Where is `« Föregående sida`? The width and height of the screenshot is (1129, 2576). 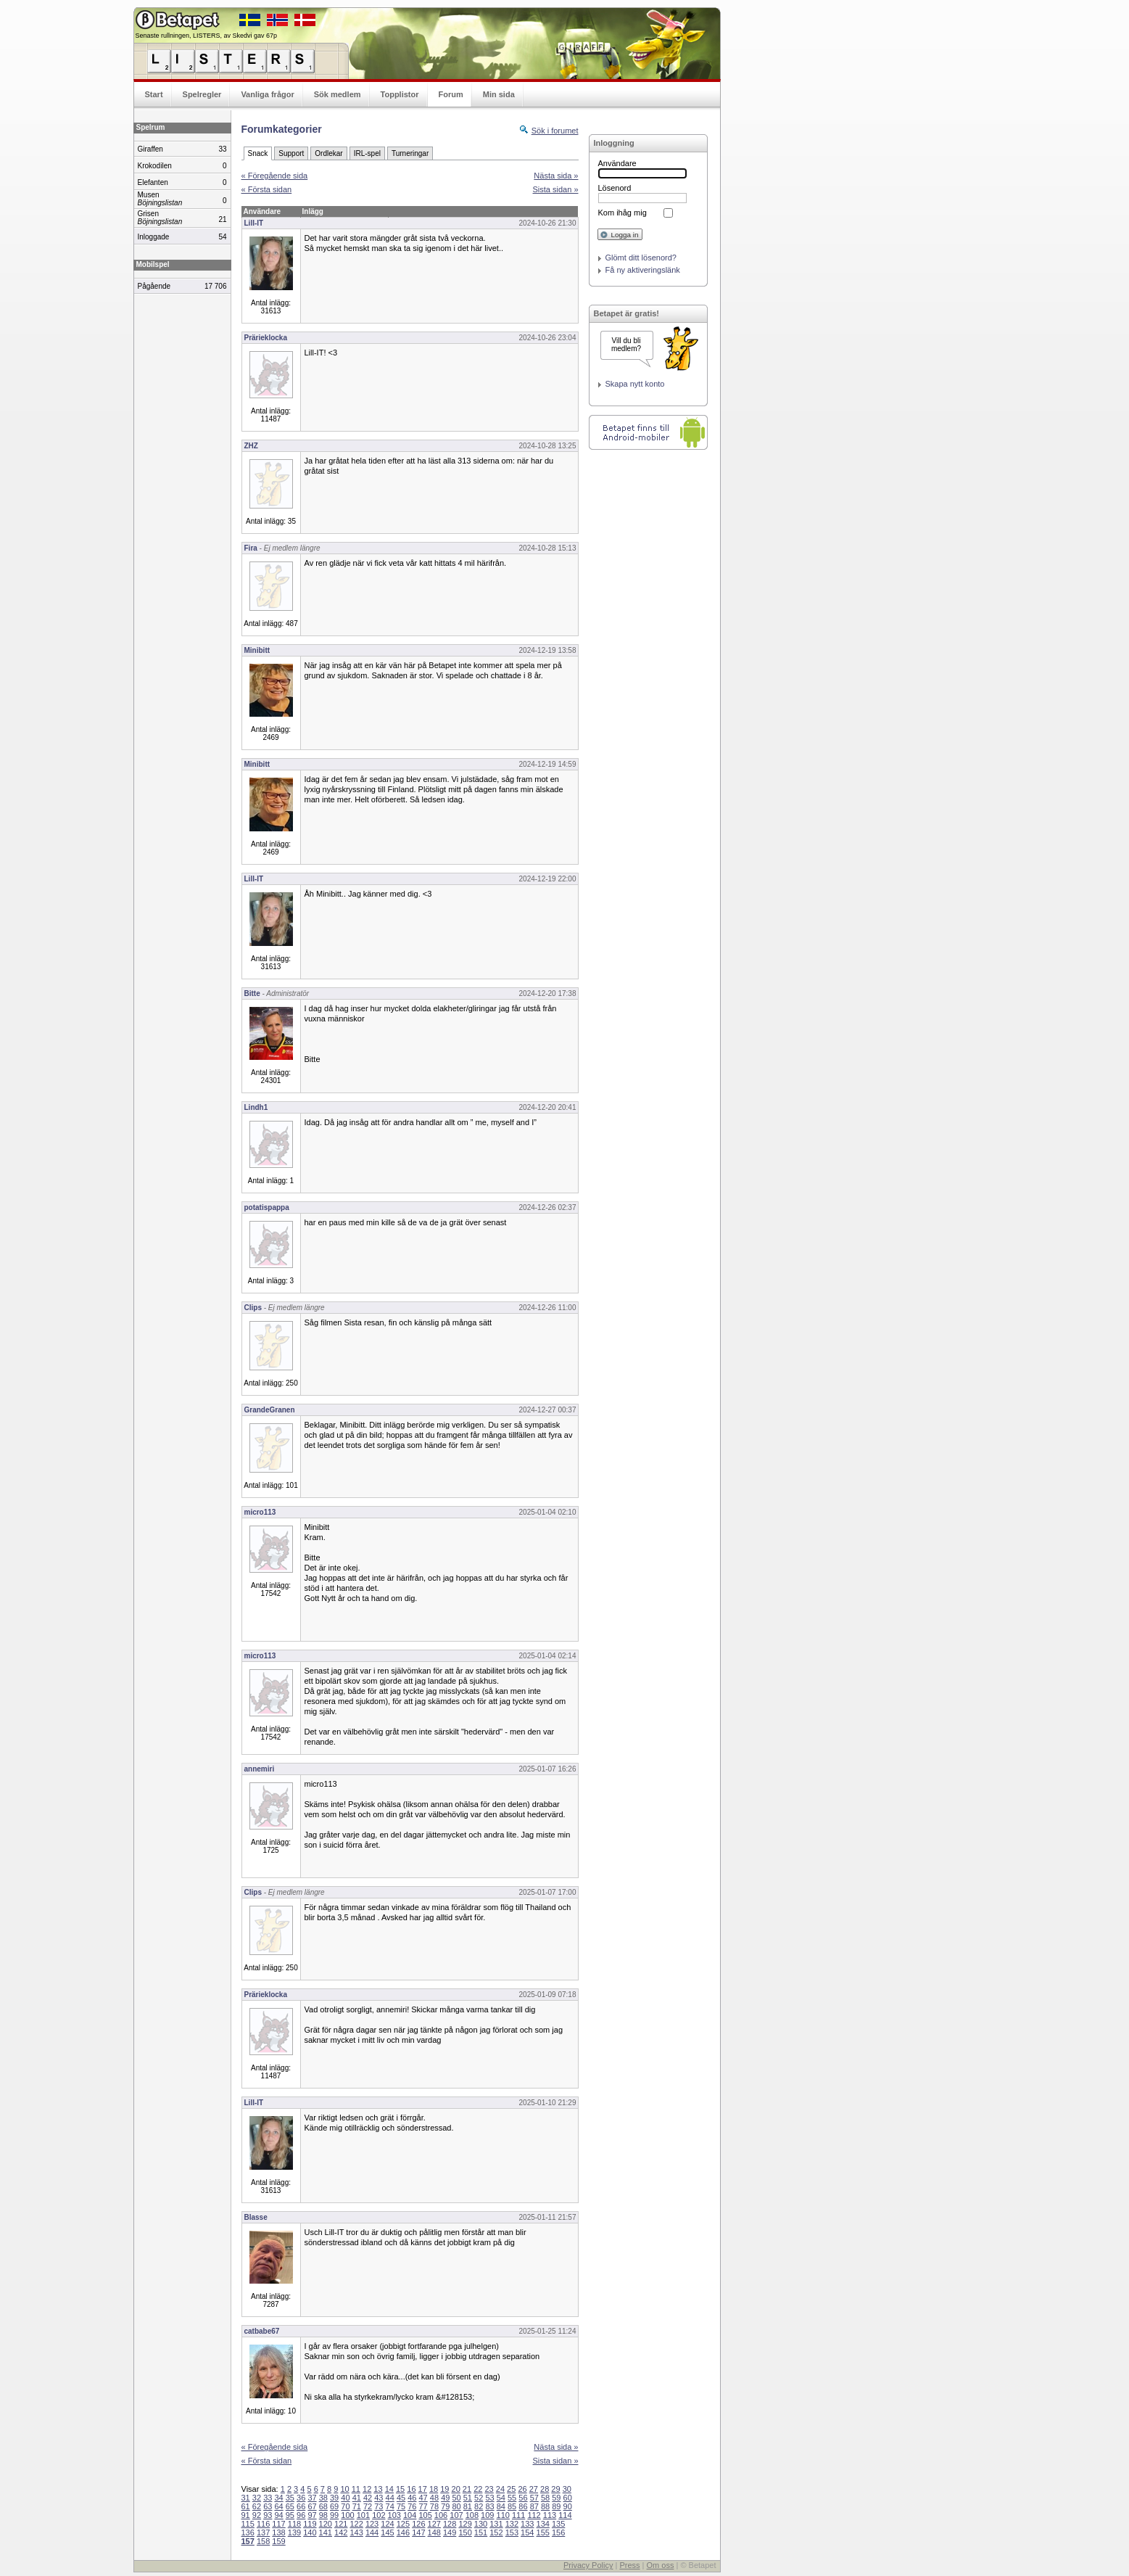
« Föregående sida is located at coordinates (274, 175).